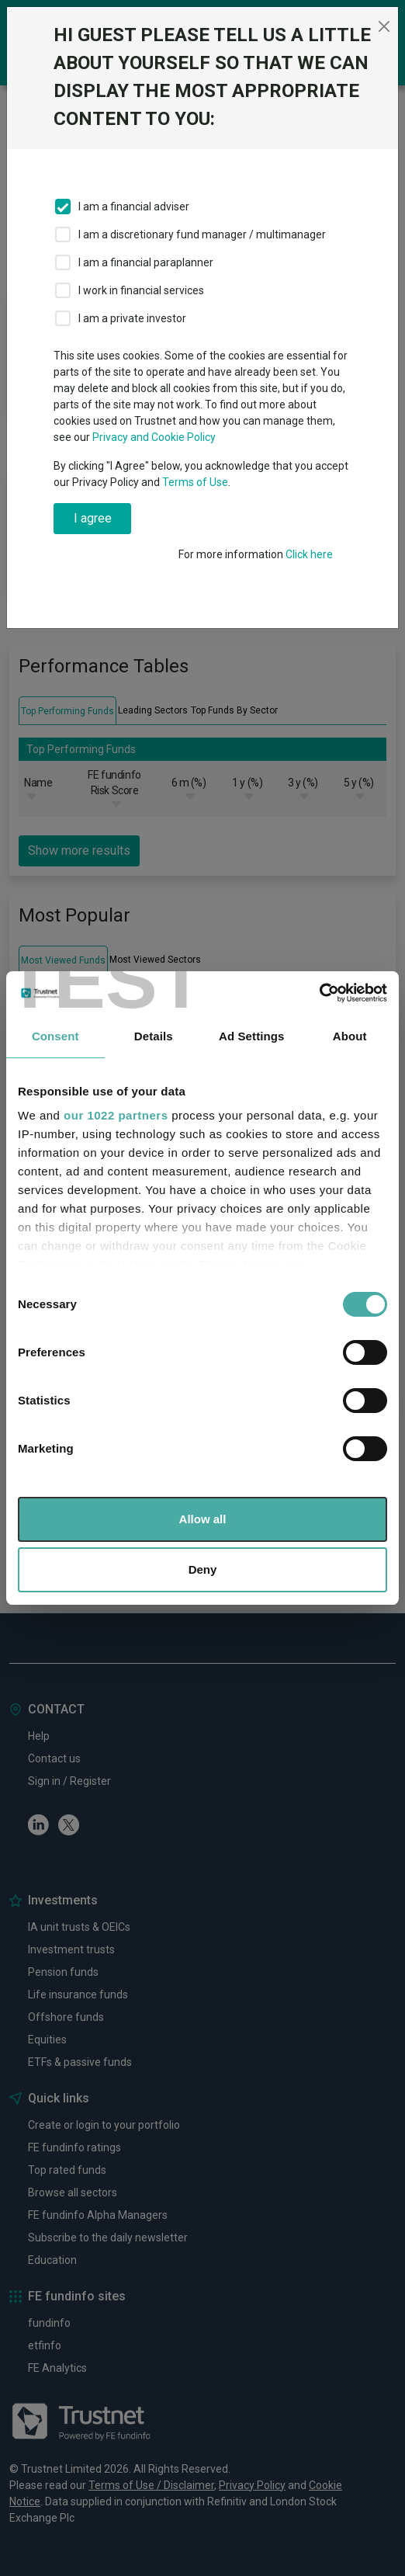 The height and width of the screenshot is (2576, 405). Describe the element at coordinates (202, 234) in the screenshot. I see `I am a discretionary fund manager / multimanager` at that location.